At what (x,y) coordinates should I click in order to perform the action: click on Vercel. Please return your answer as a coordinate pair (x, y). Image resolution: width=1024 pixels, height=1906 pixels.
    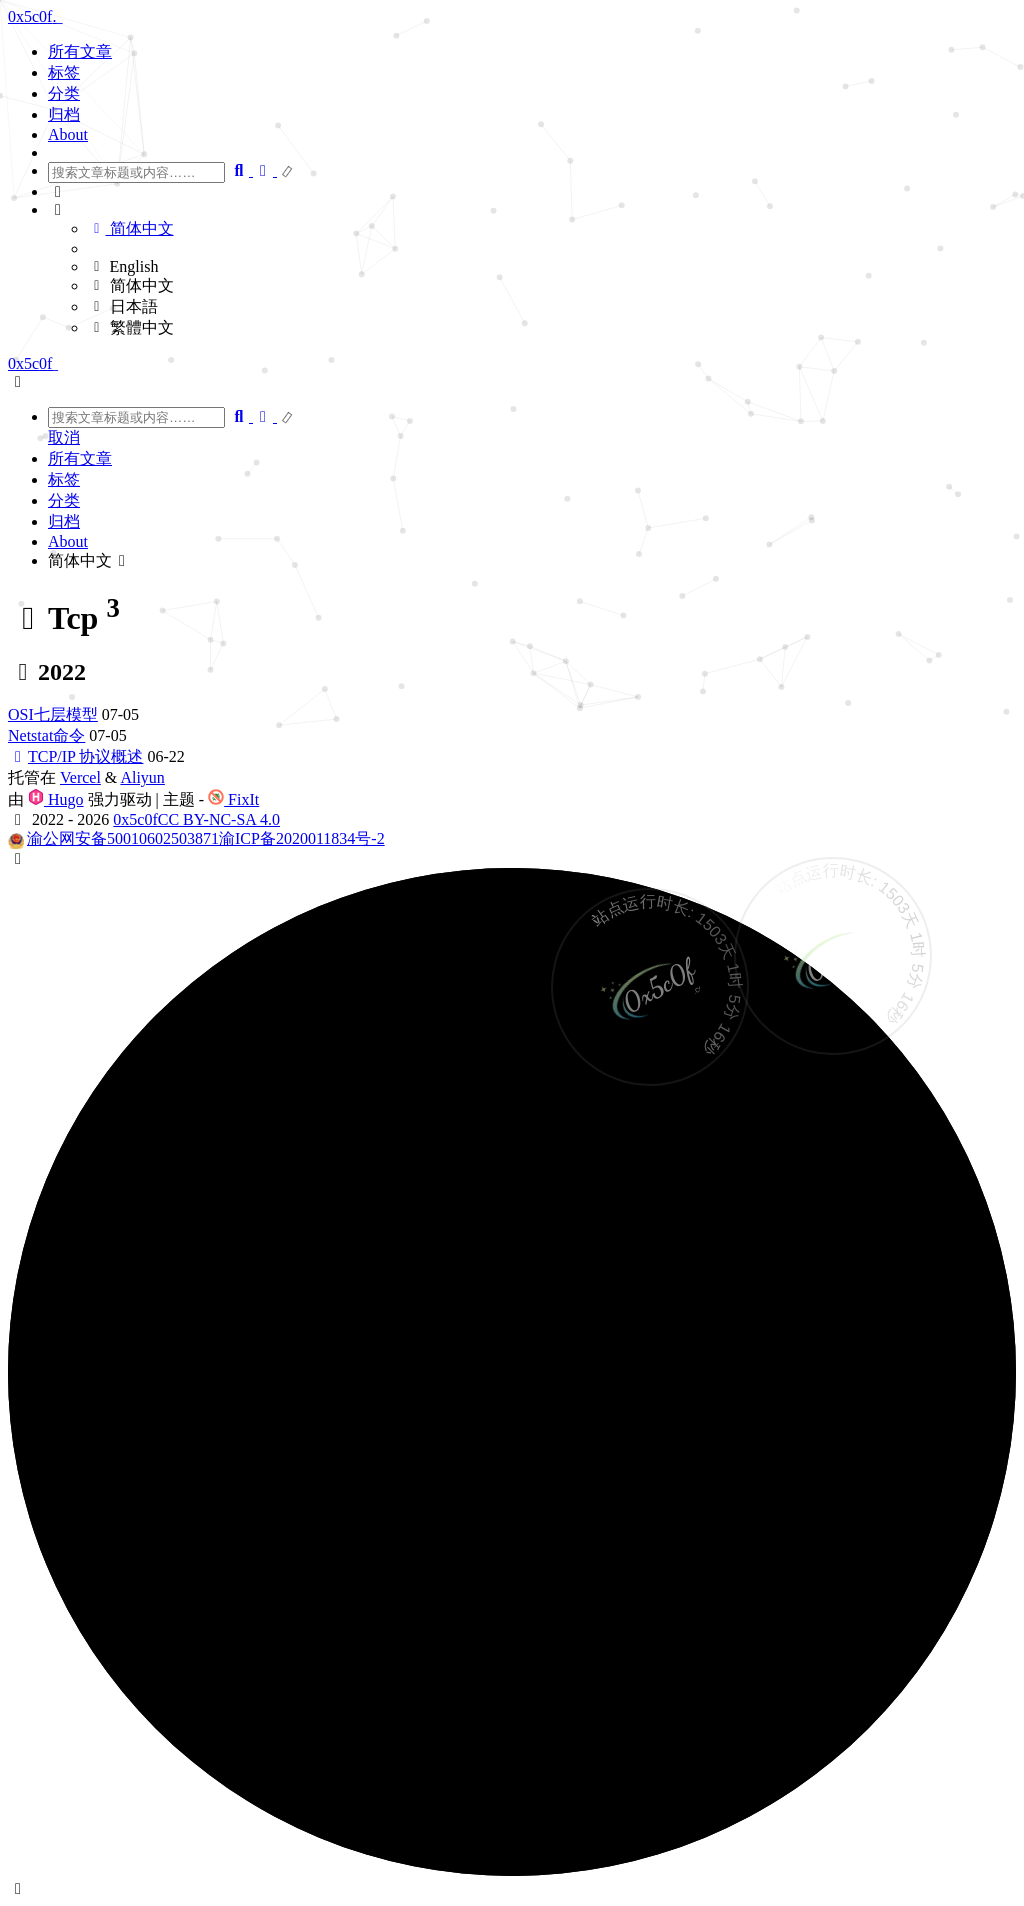
    Looking at the image, I should click on (80, 777).